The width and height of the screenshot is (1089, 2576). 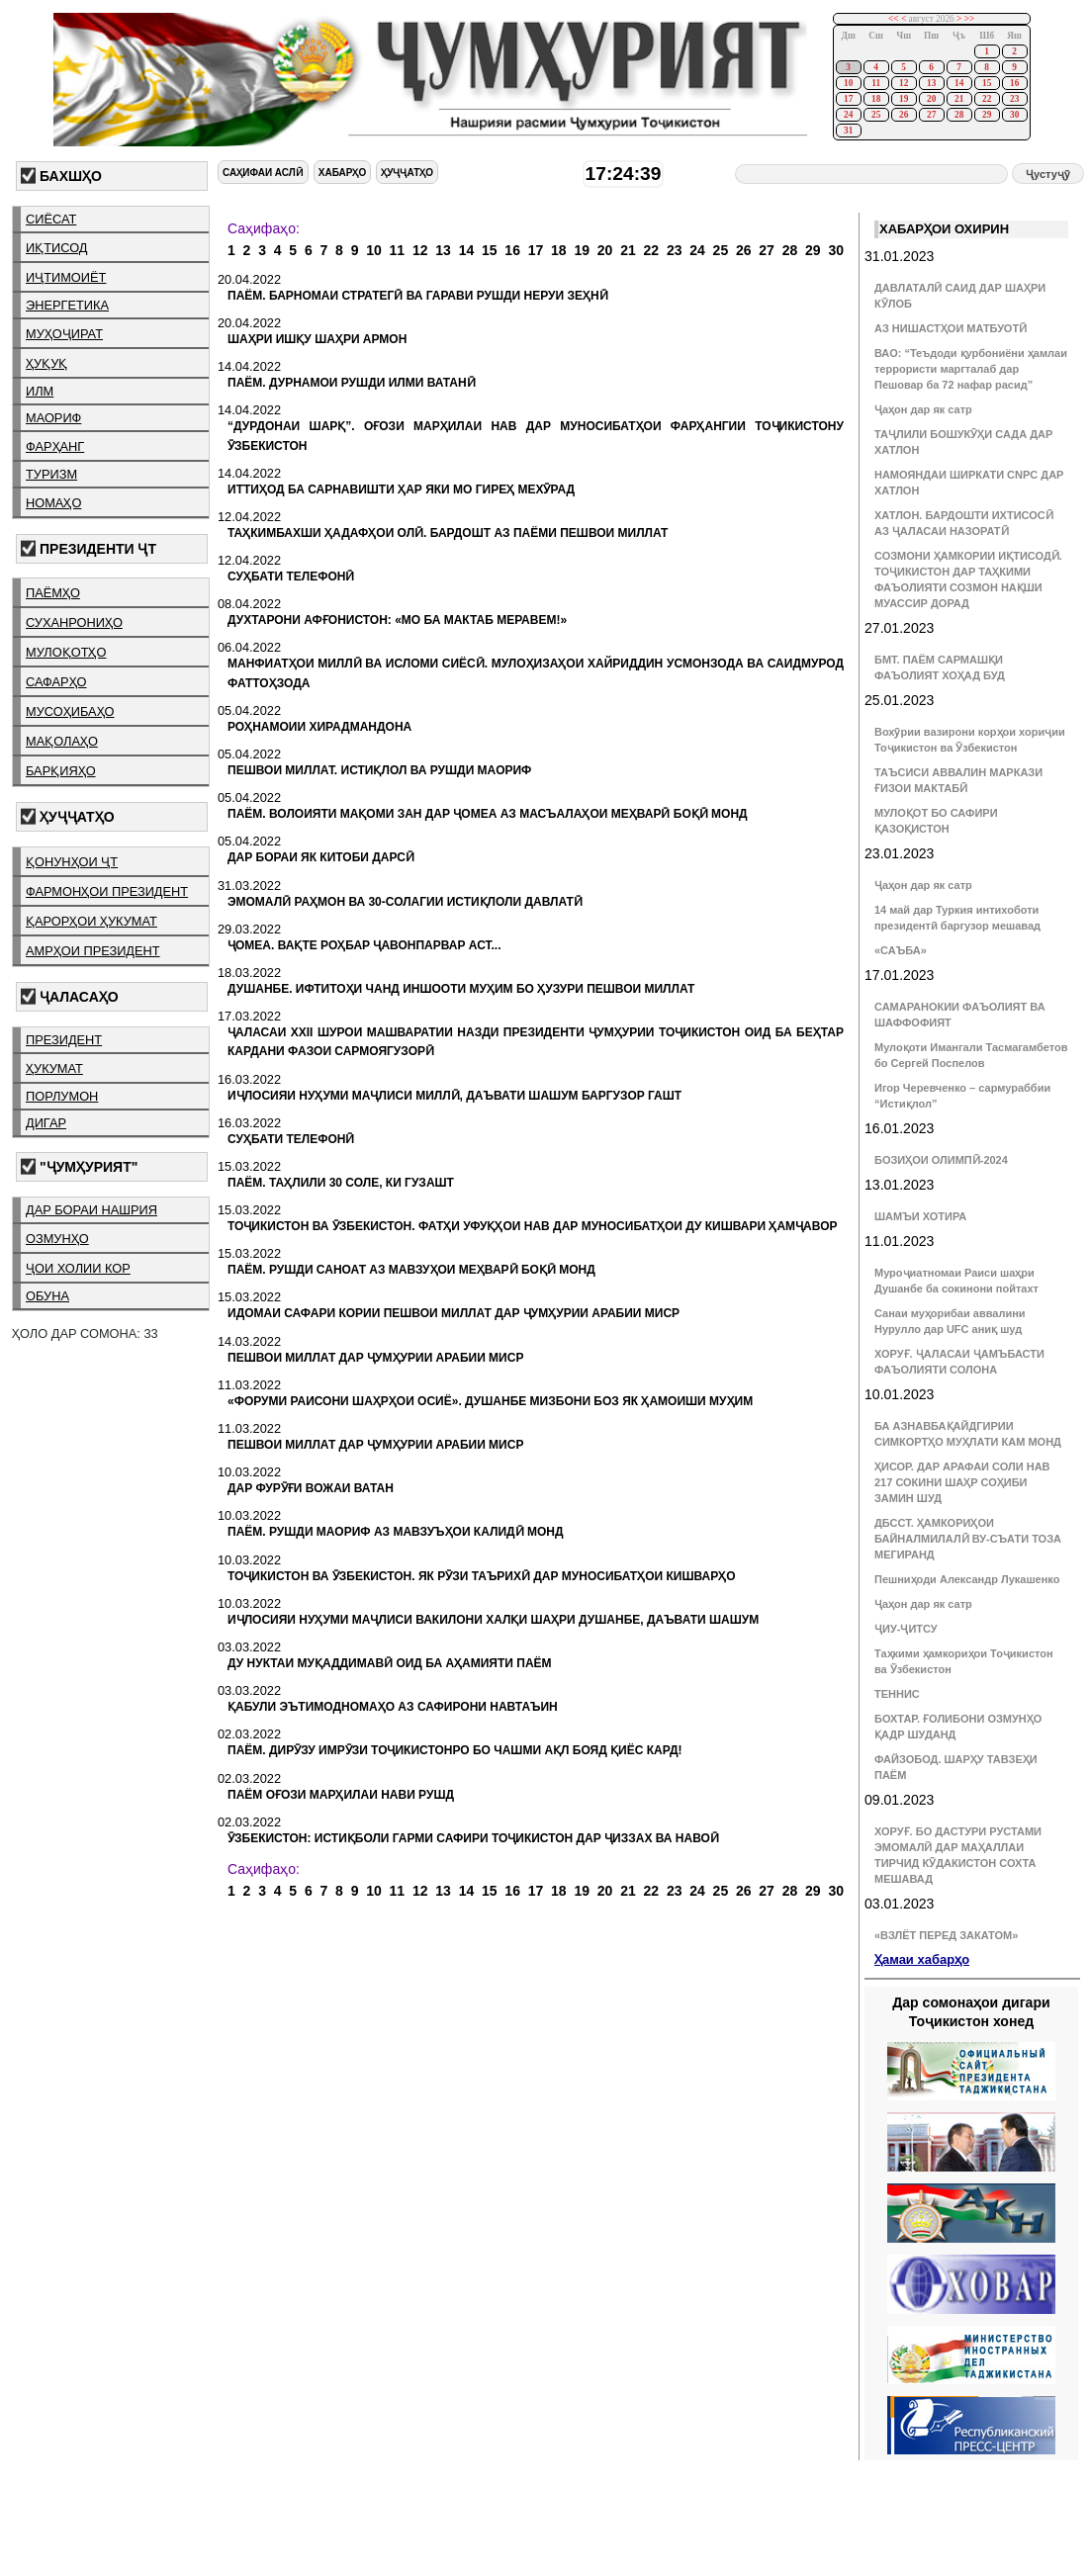 What do you see at coordinates (966, 1579) in the screenshot?
I see `Пешниҳоди Александр Лукашенко` at bounding box center [966, 1579].